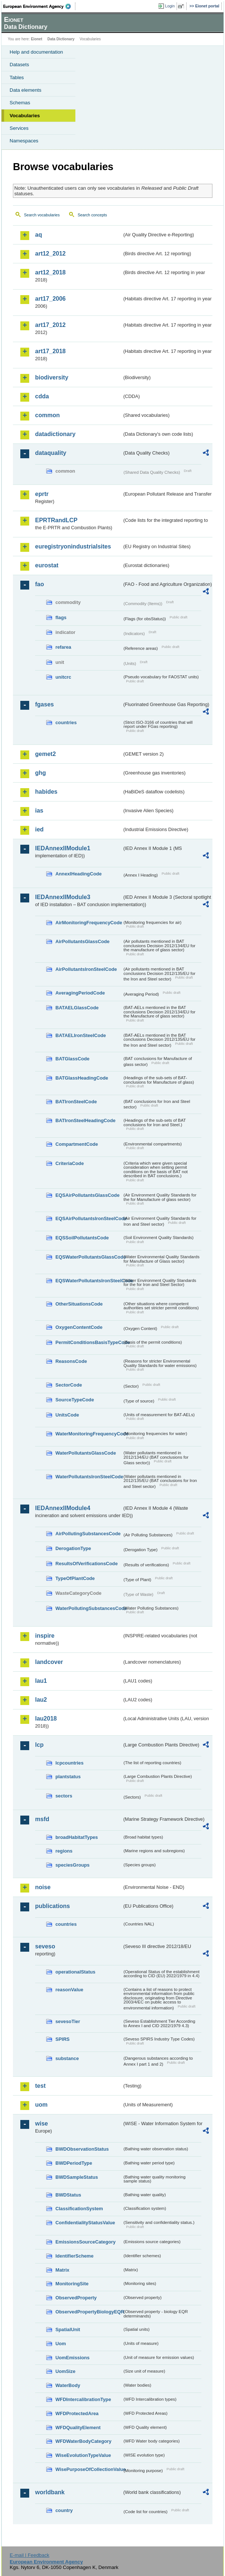 This screenshot has width=225, height=2576. Describe the element at coordinates (83, 2441) in the screenshot. I see `WFDWaterBodyCategory` at that location.